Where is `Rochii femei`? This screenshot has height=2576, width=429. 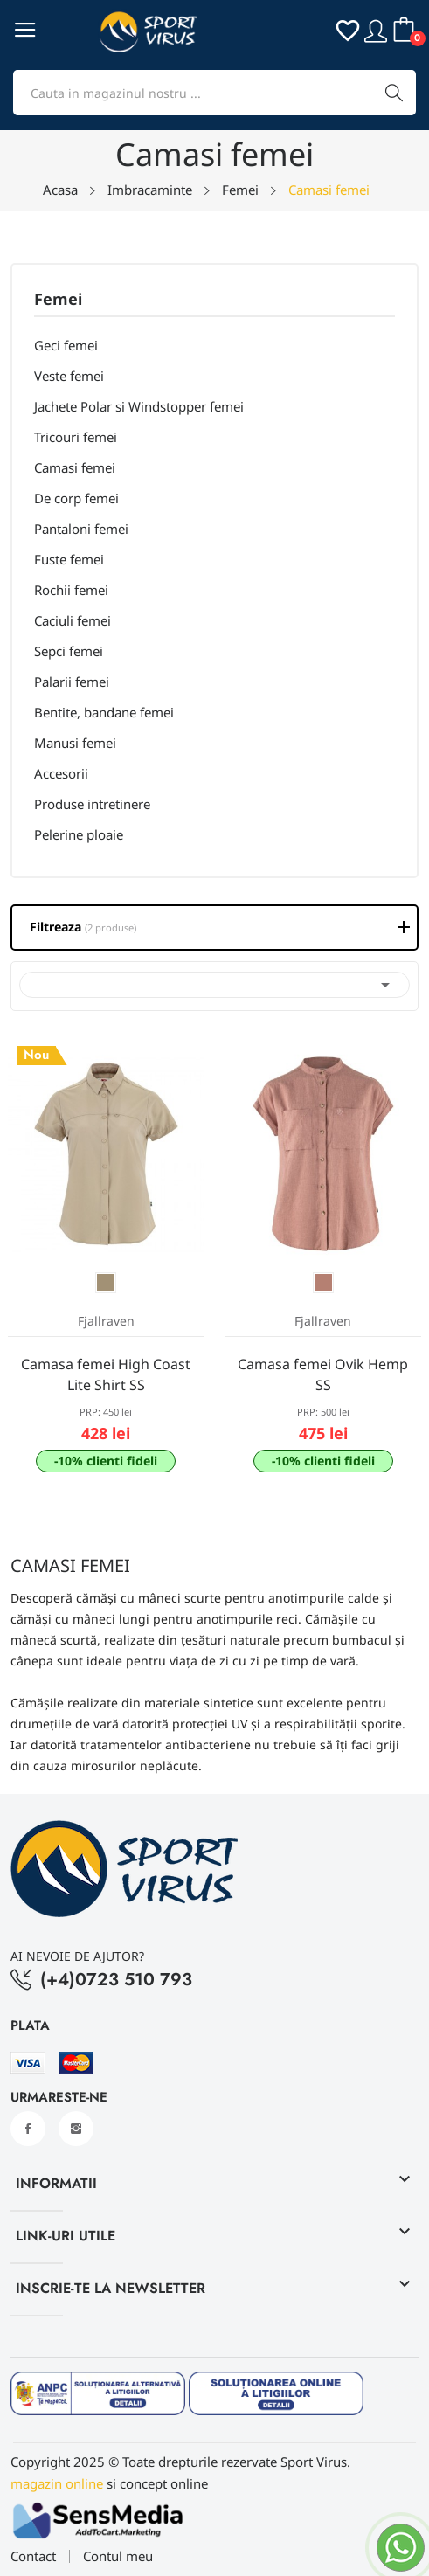 Rochii femei is located at coordinates (71, 590).